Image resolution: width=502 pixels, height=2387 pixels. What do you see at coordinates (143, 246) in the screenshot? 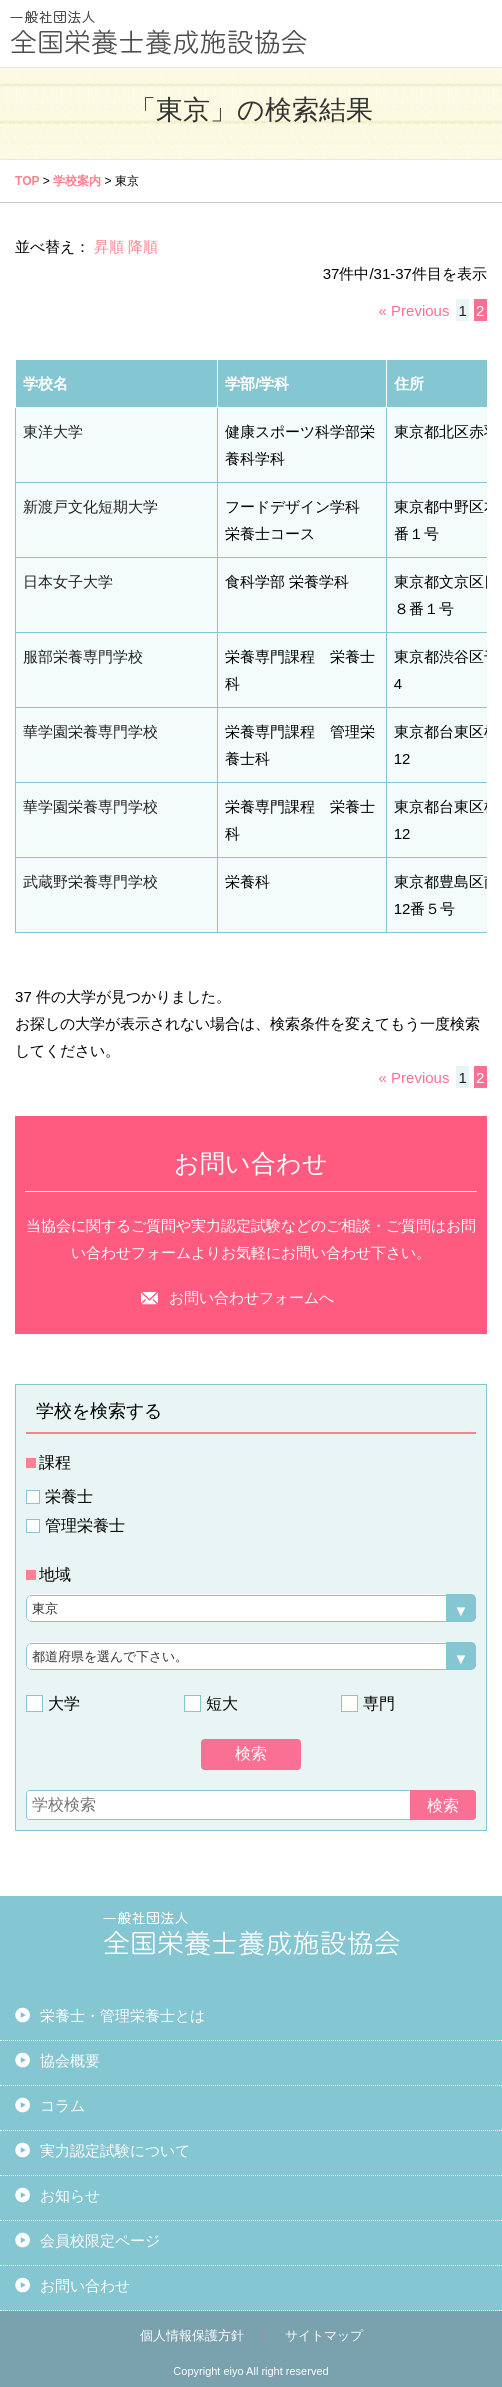
I see `降順` at bounding box center [143, 246].